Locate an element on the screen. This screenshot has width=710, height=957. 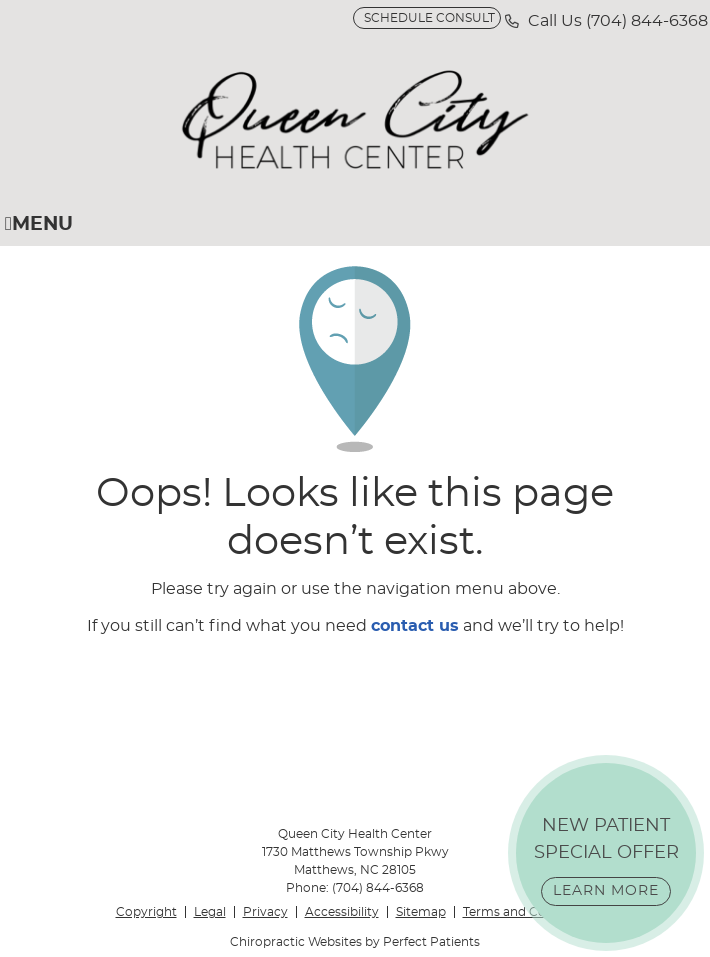
Privacy is located at coordinates (265, 912).